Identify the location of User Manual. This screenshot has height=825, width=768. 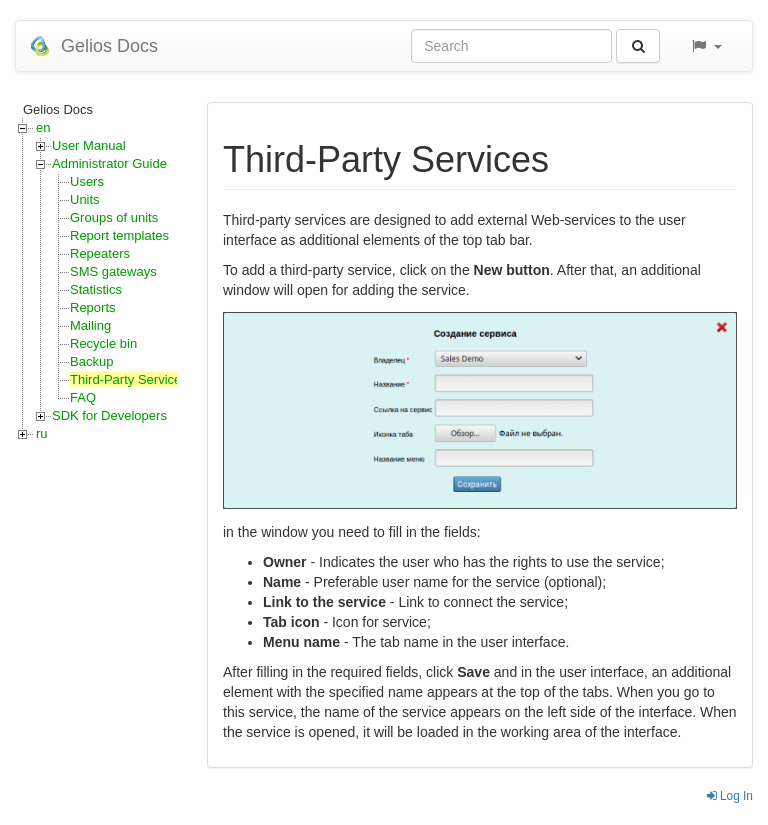
(89, 145).